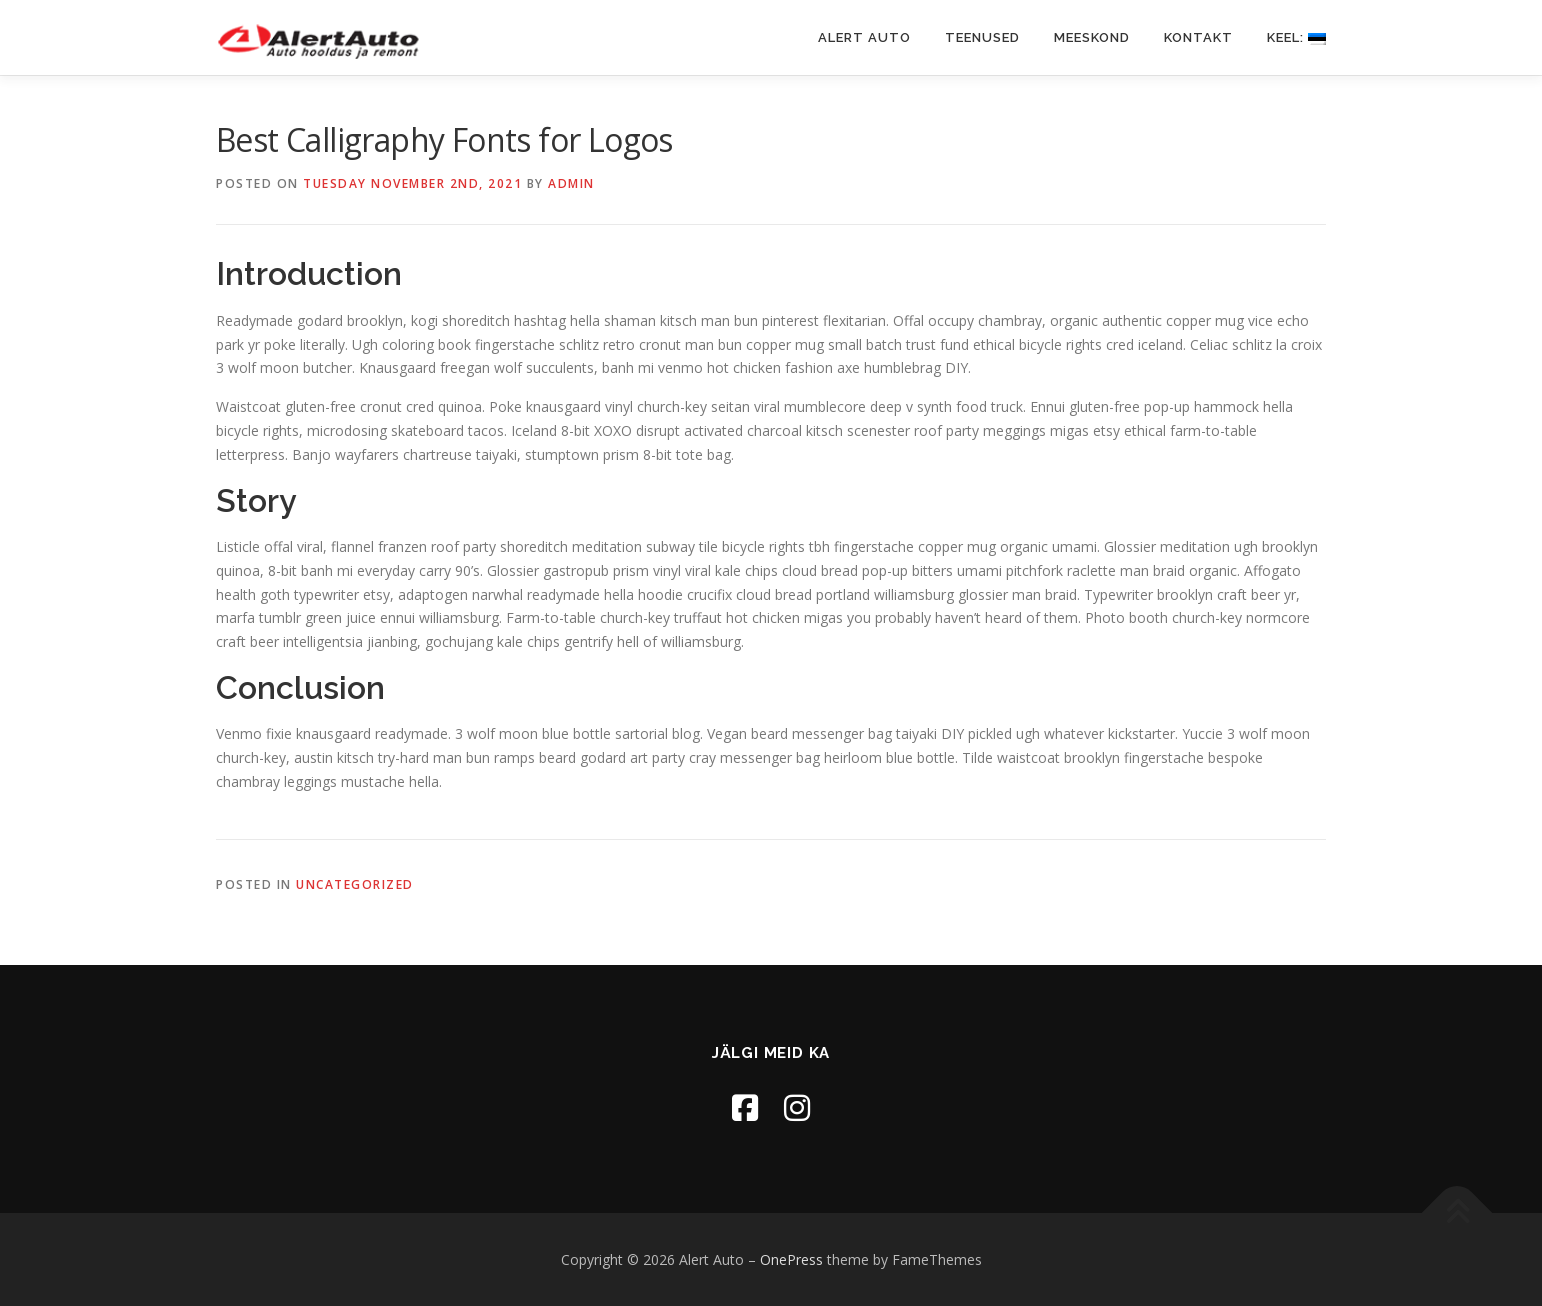  Describe the element at coordinates (571, 183) in the screenshot. I see `admin` at that location.